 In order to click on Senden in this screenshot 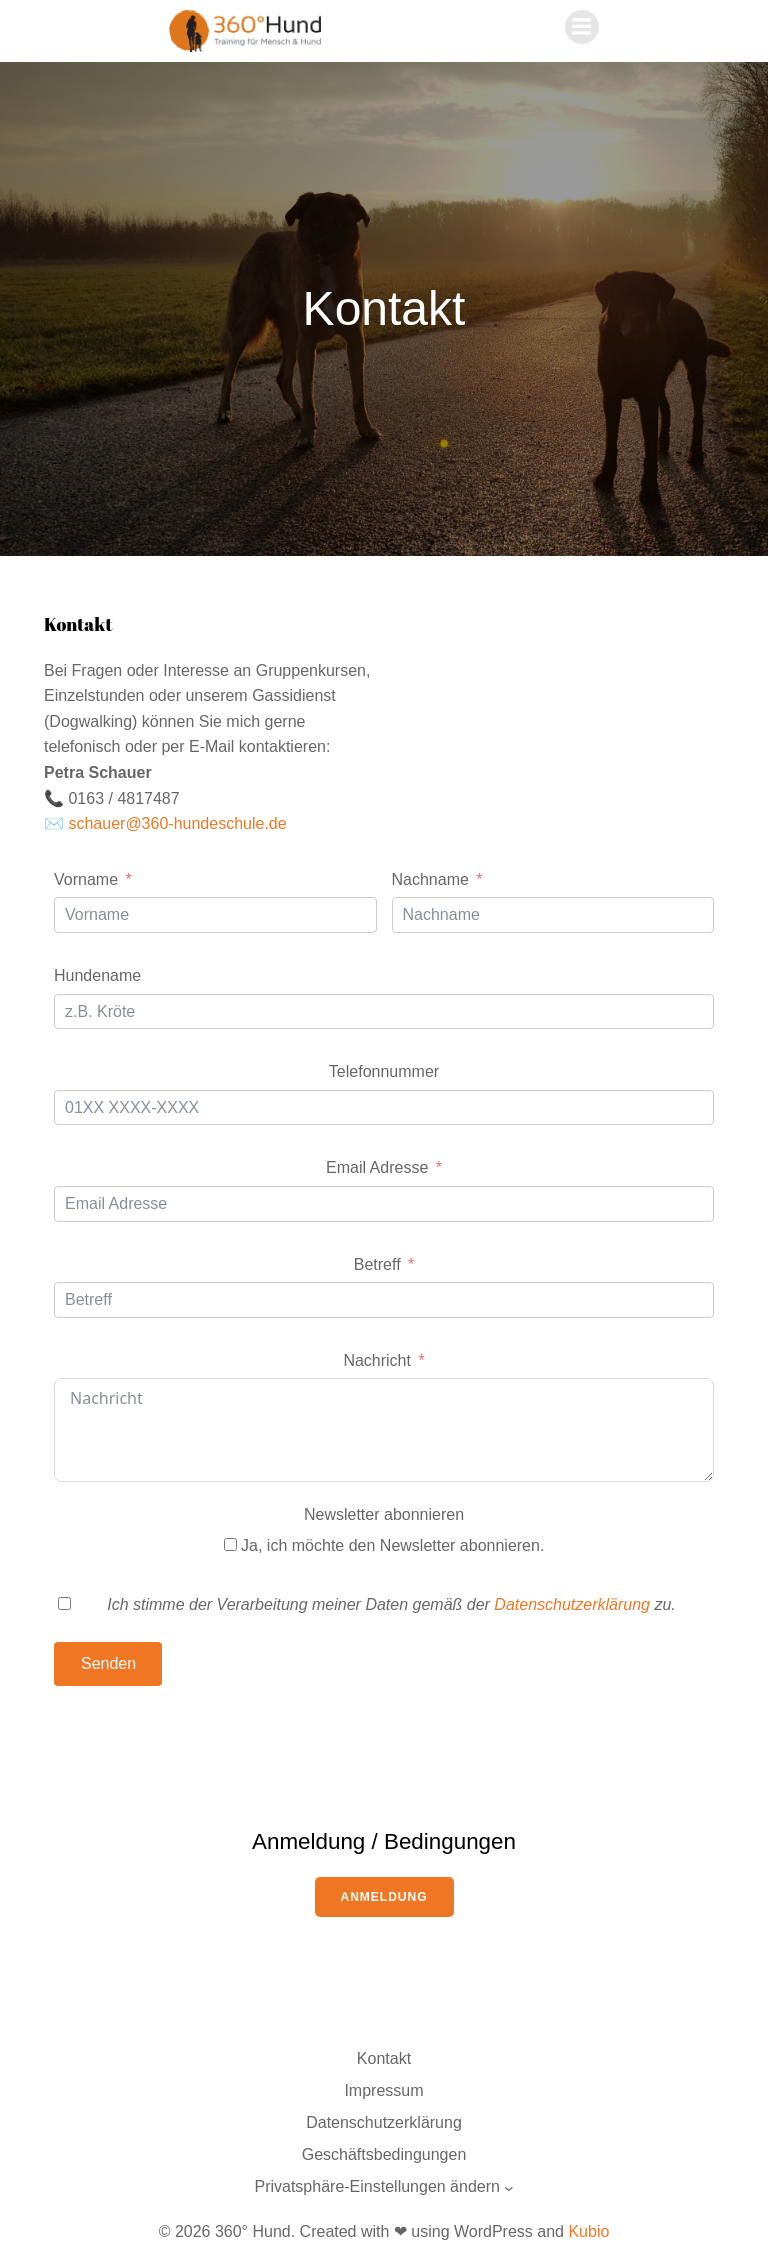, I will do `click(108, 1663)`.